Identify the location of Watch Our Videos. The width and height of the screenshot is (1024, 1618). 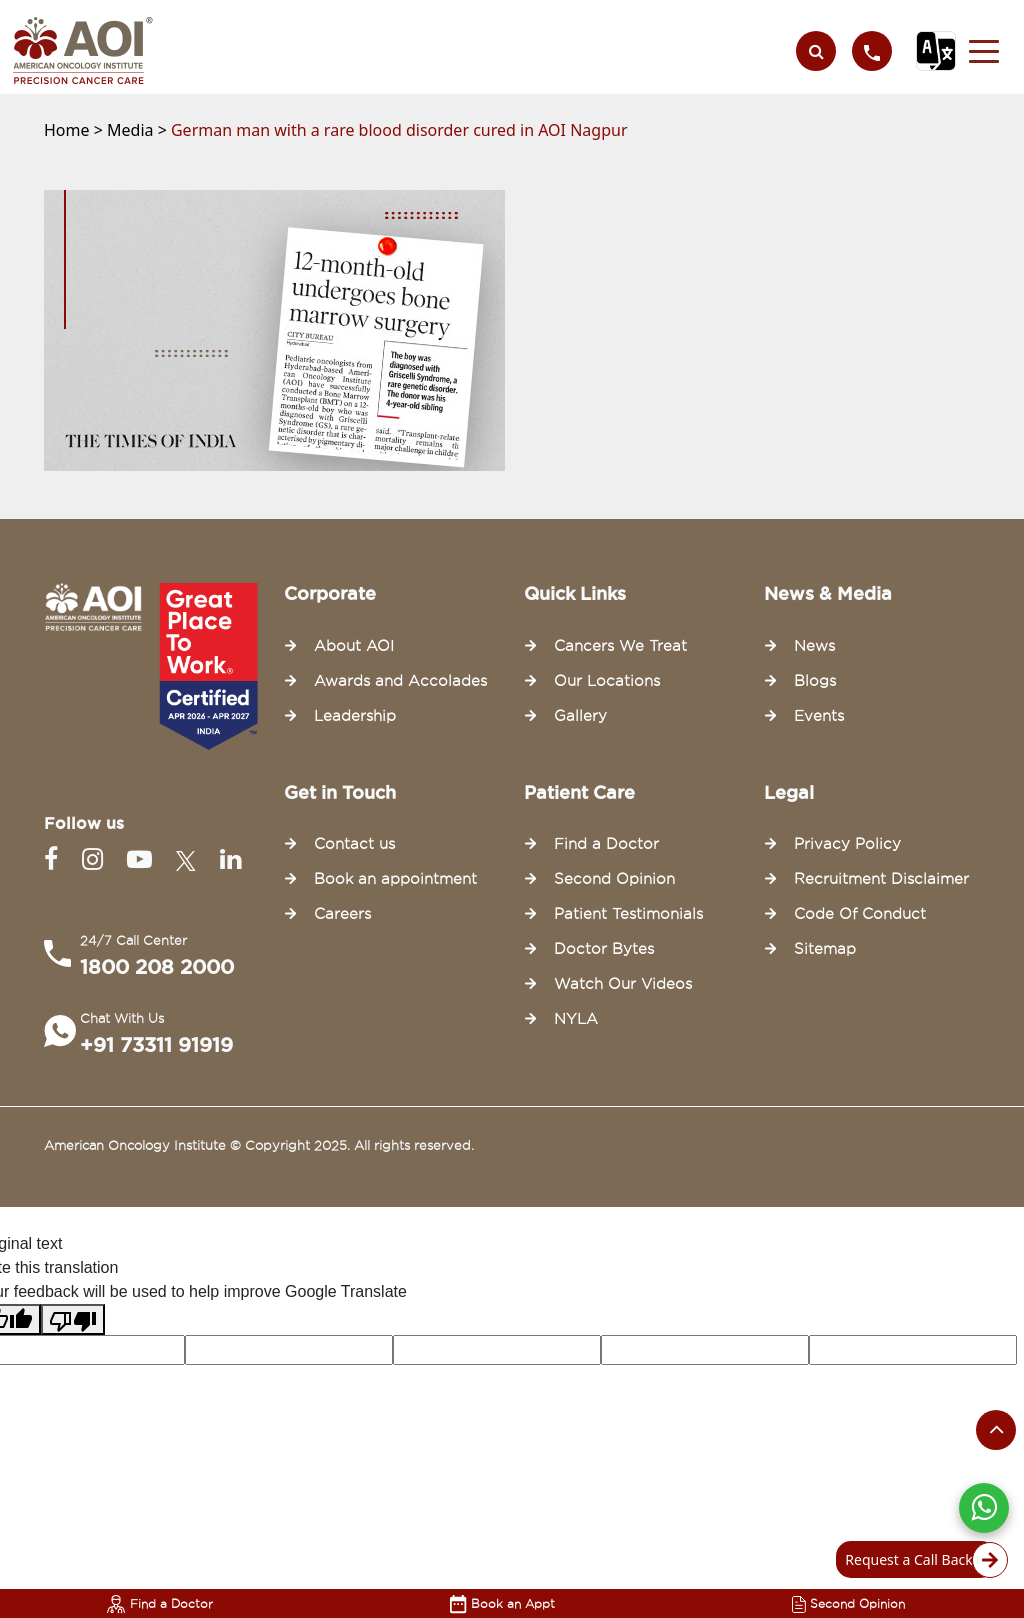
(623, 984).